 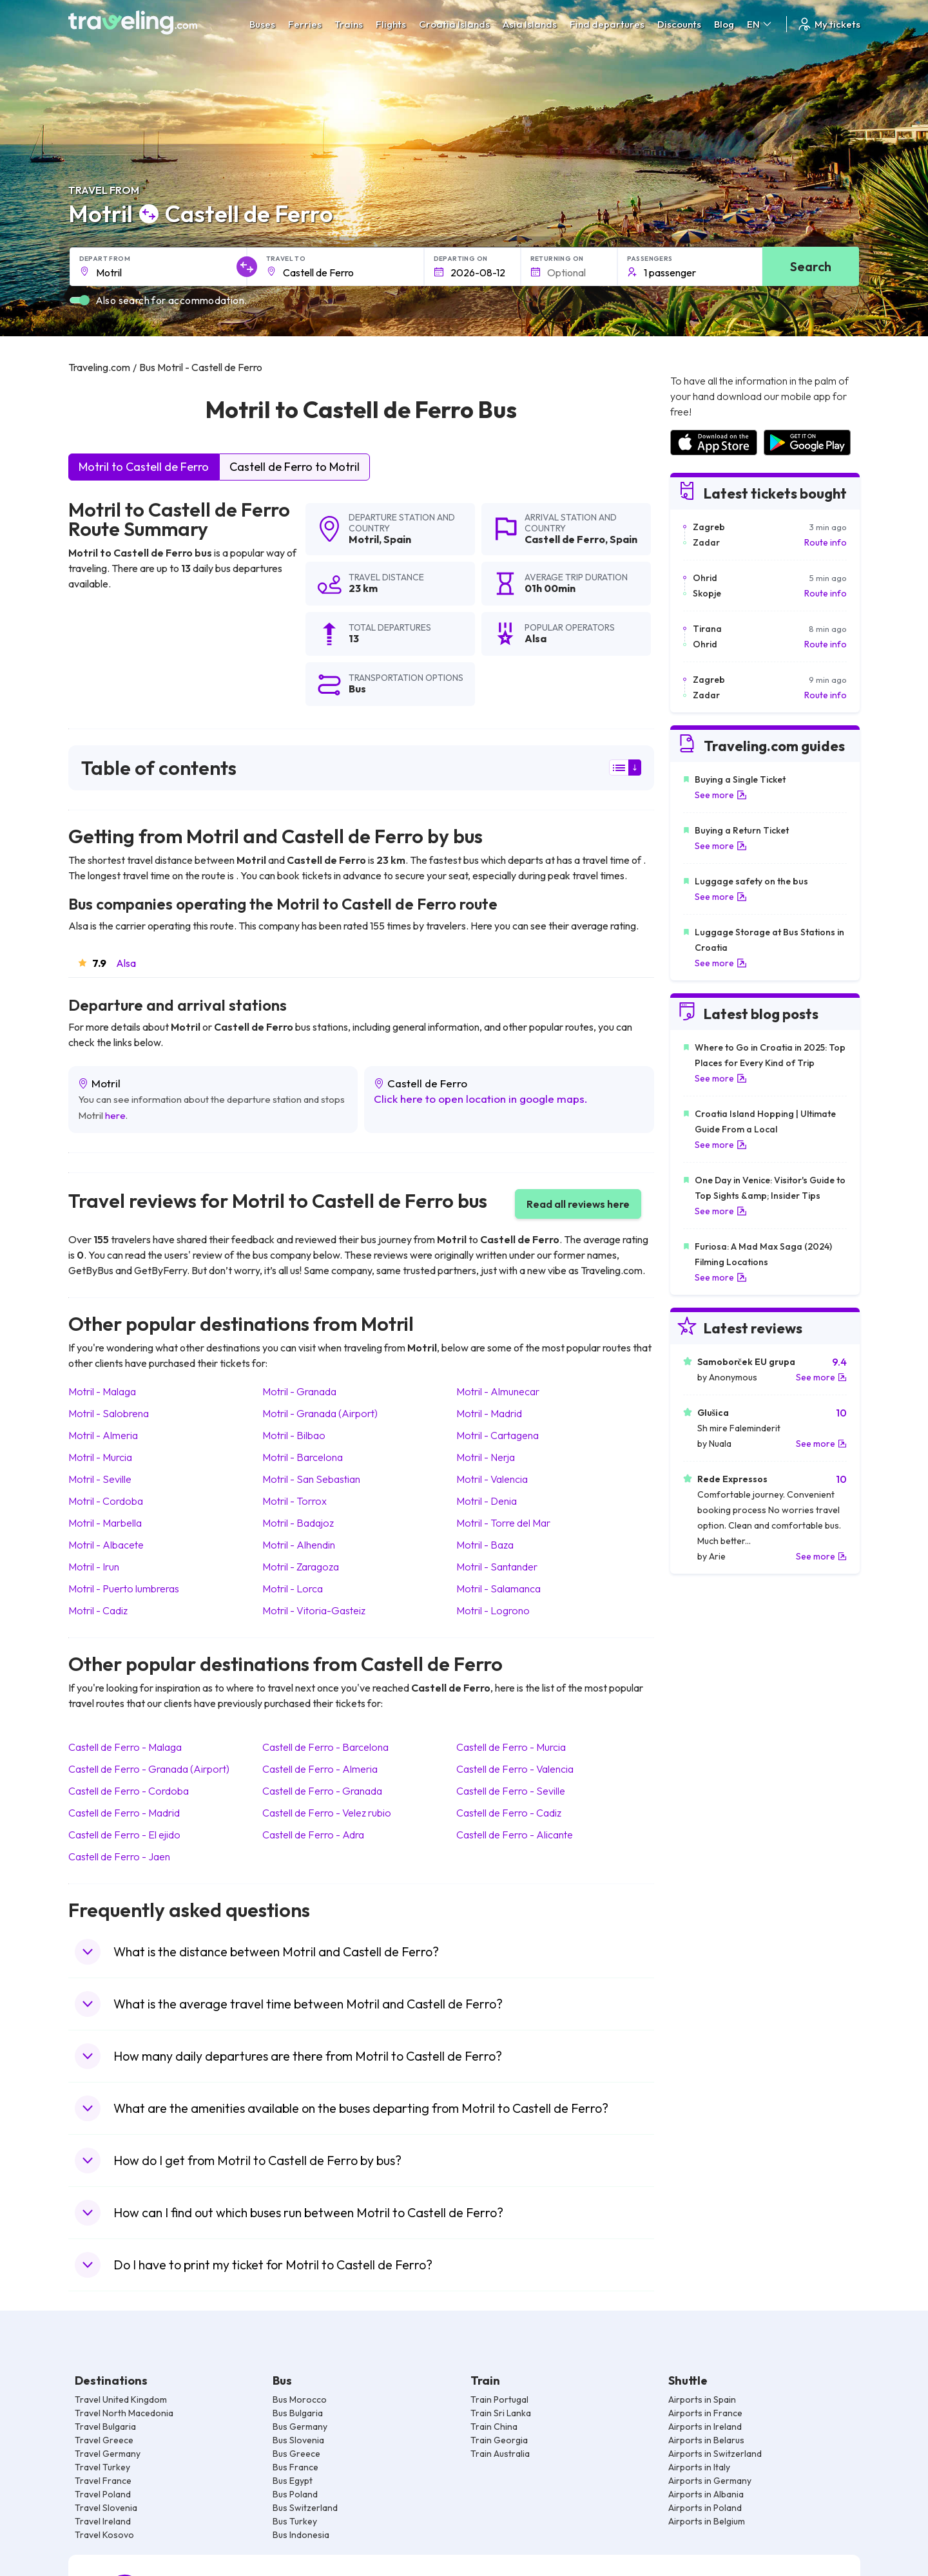 I want to click on Castell de Ferro Granada, so click(x=322, y=1790).